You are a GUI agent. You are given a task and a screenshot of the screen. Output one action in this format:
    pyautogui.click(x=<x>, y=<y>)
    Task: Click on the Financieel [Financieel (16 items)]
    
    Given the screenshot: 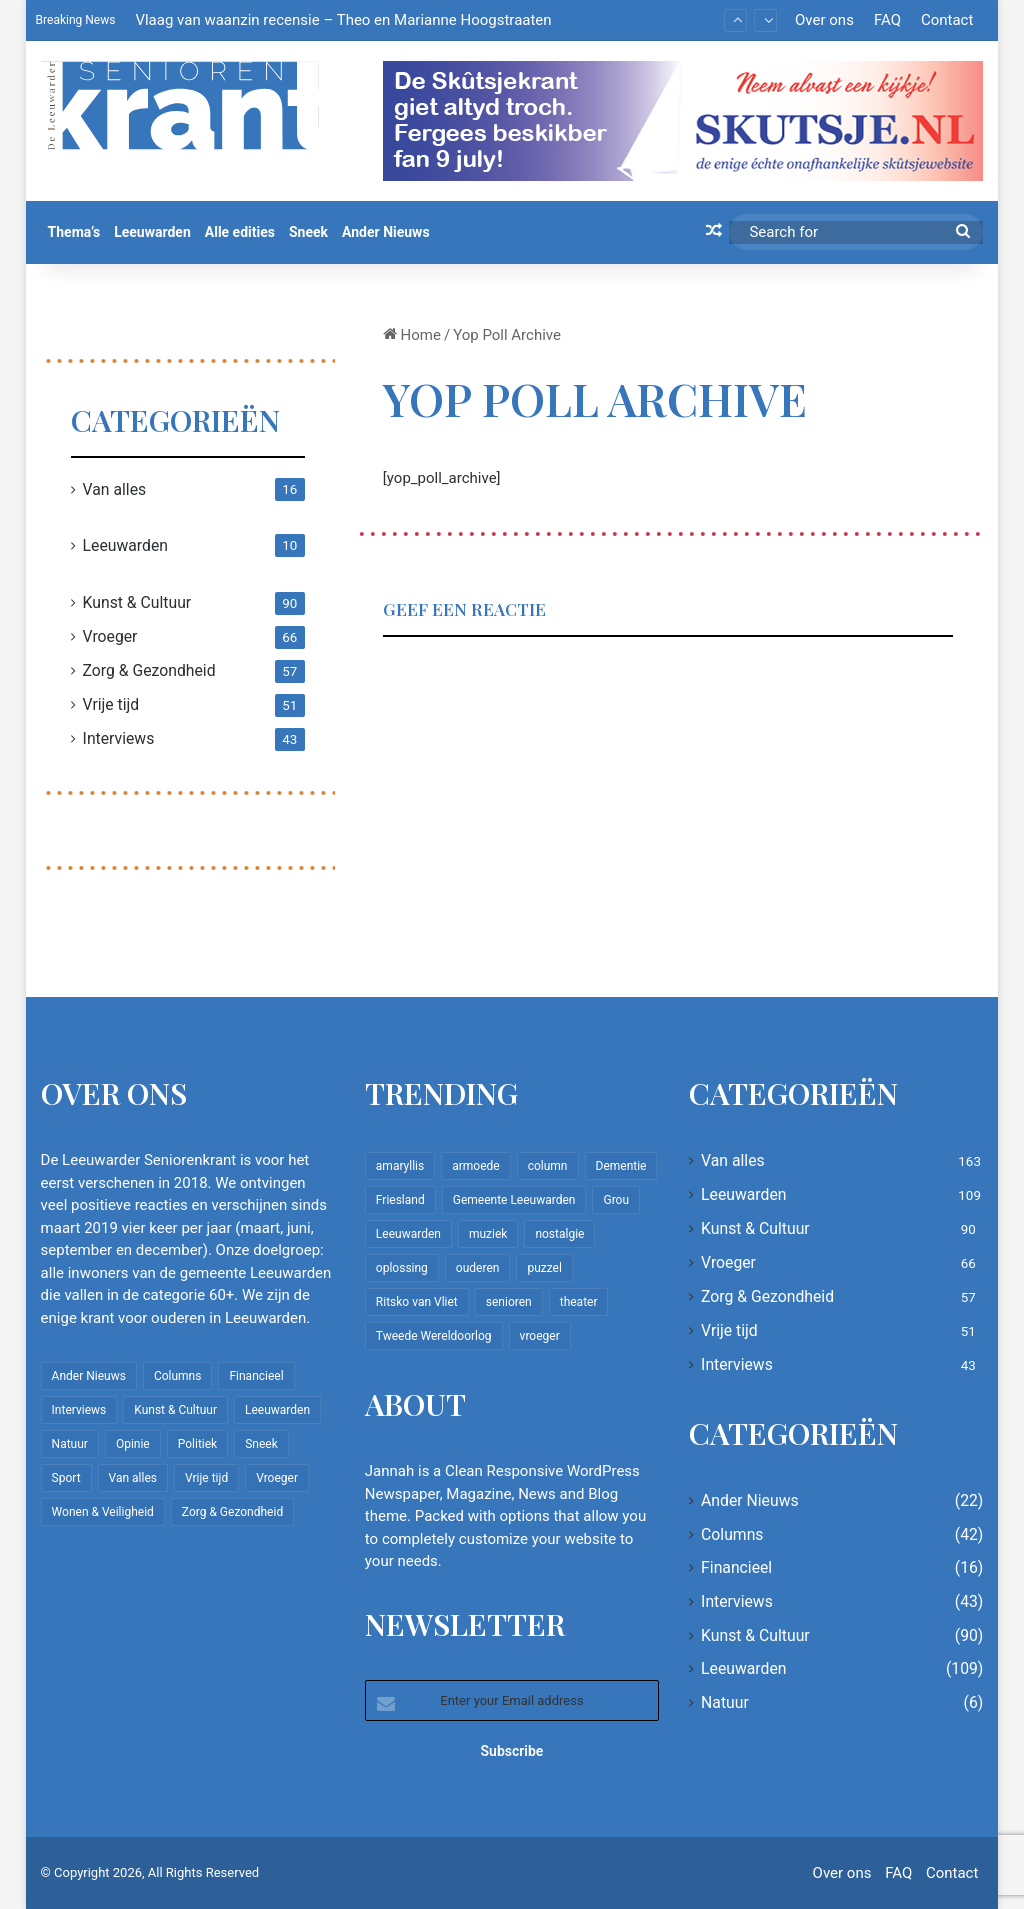 What is the action you would take?
    pyautogui.click(x=256, y=1376)
    